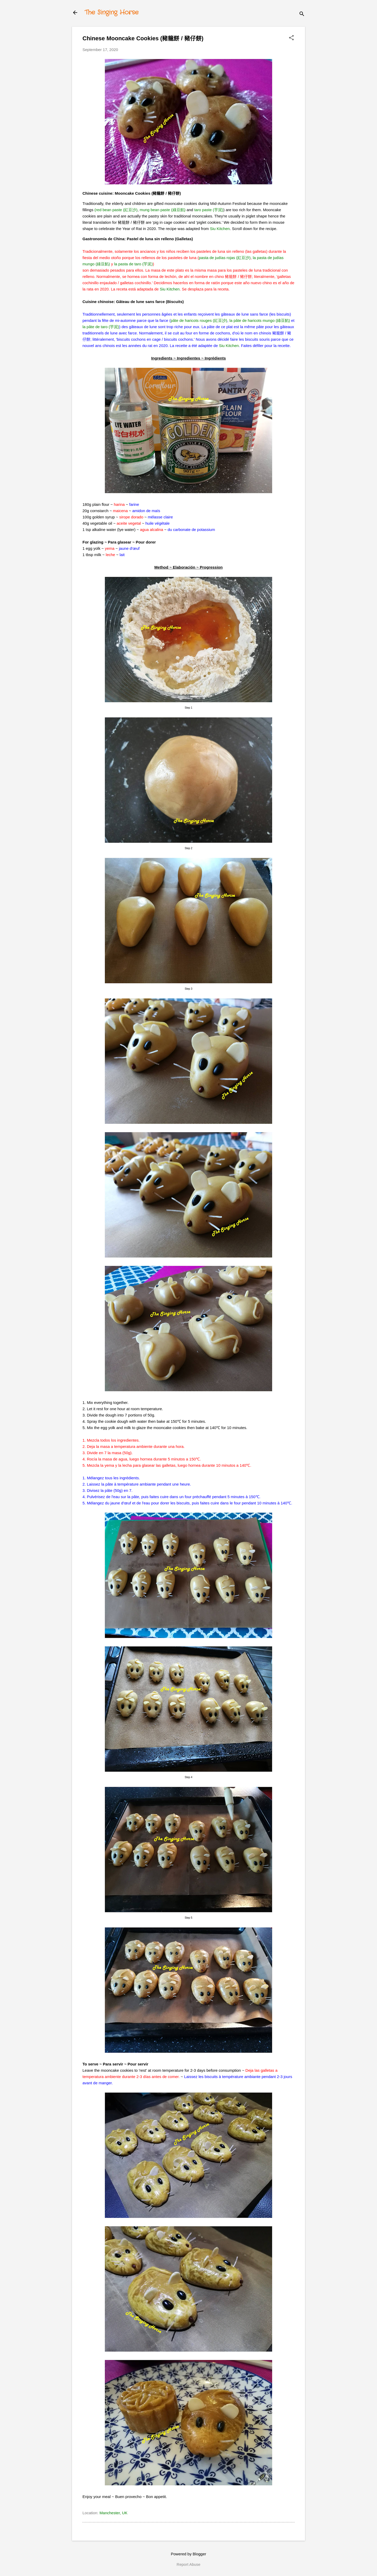 Image resolution: width=377 pixels, height=2576 pixels. I want to click on la pasta de taro (芋泥), so click(133, 264).